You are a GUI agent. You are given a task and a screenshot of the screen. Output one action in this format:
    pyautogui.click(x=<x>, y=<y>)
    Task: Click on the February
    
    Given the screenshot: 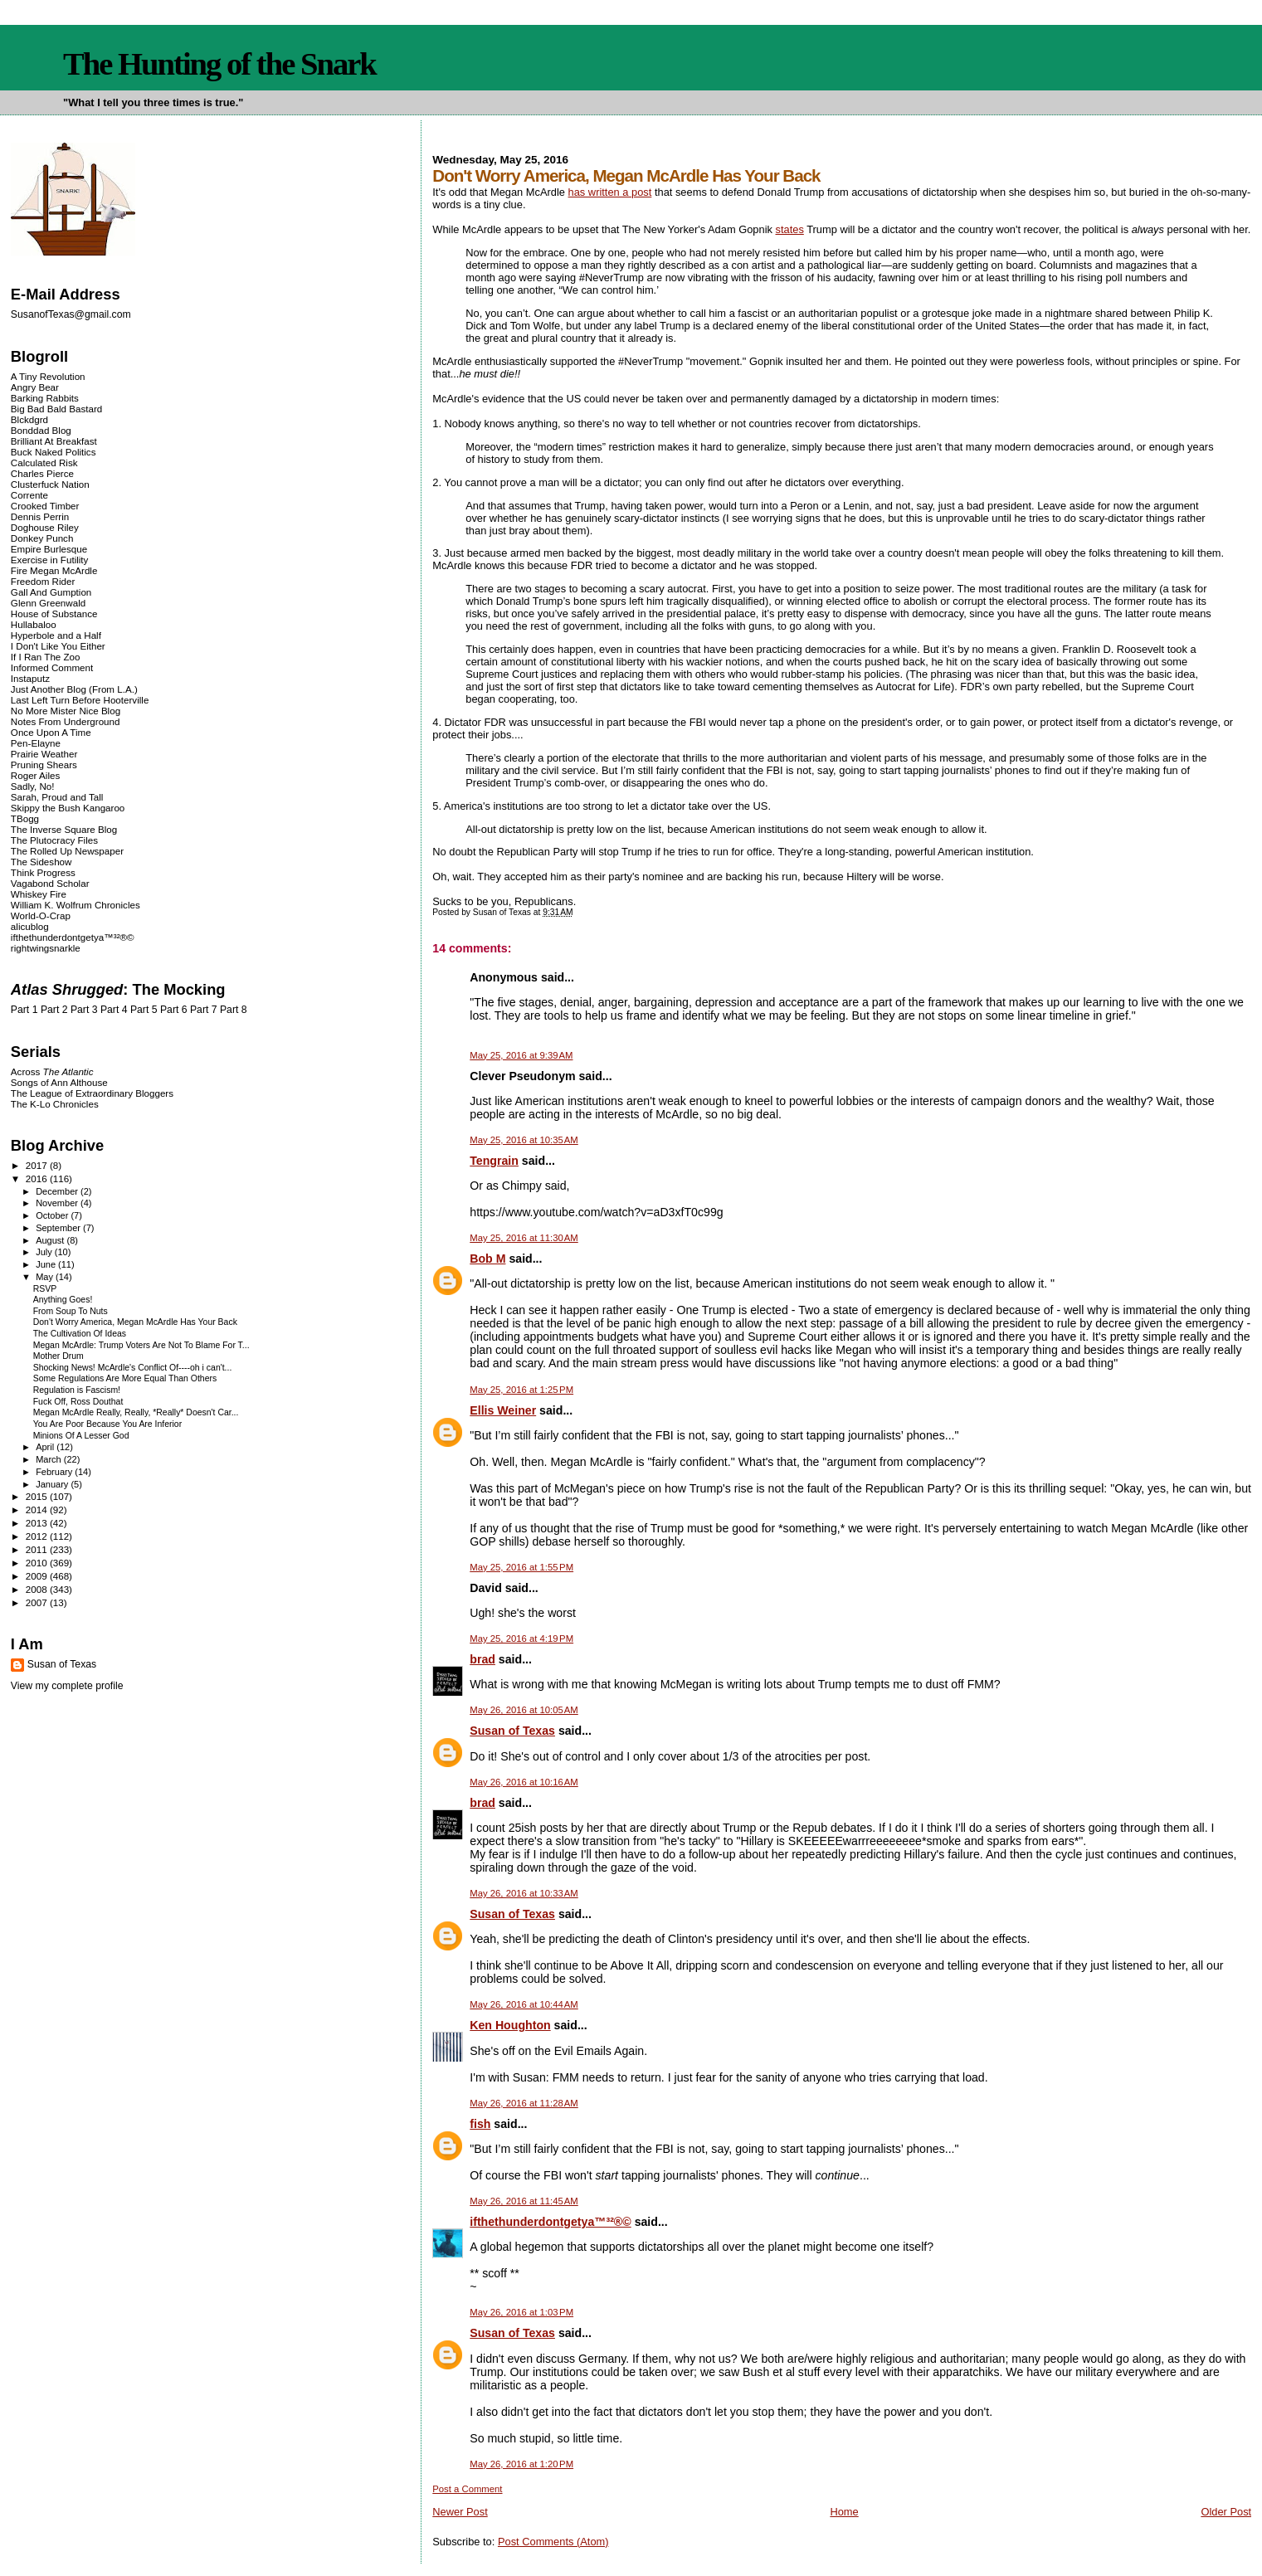 What is the action you would take?
    pyautogui.click(x=55, y=1472)
    